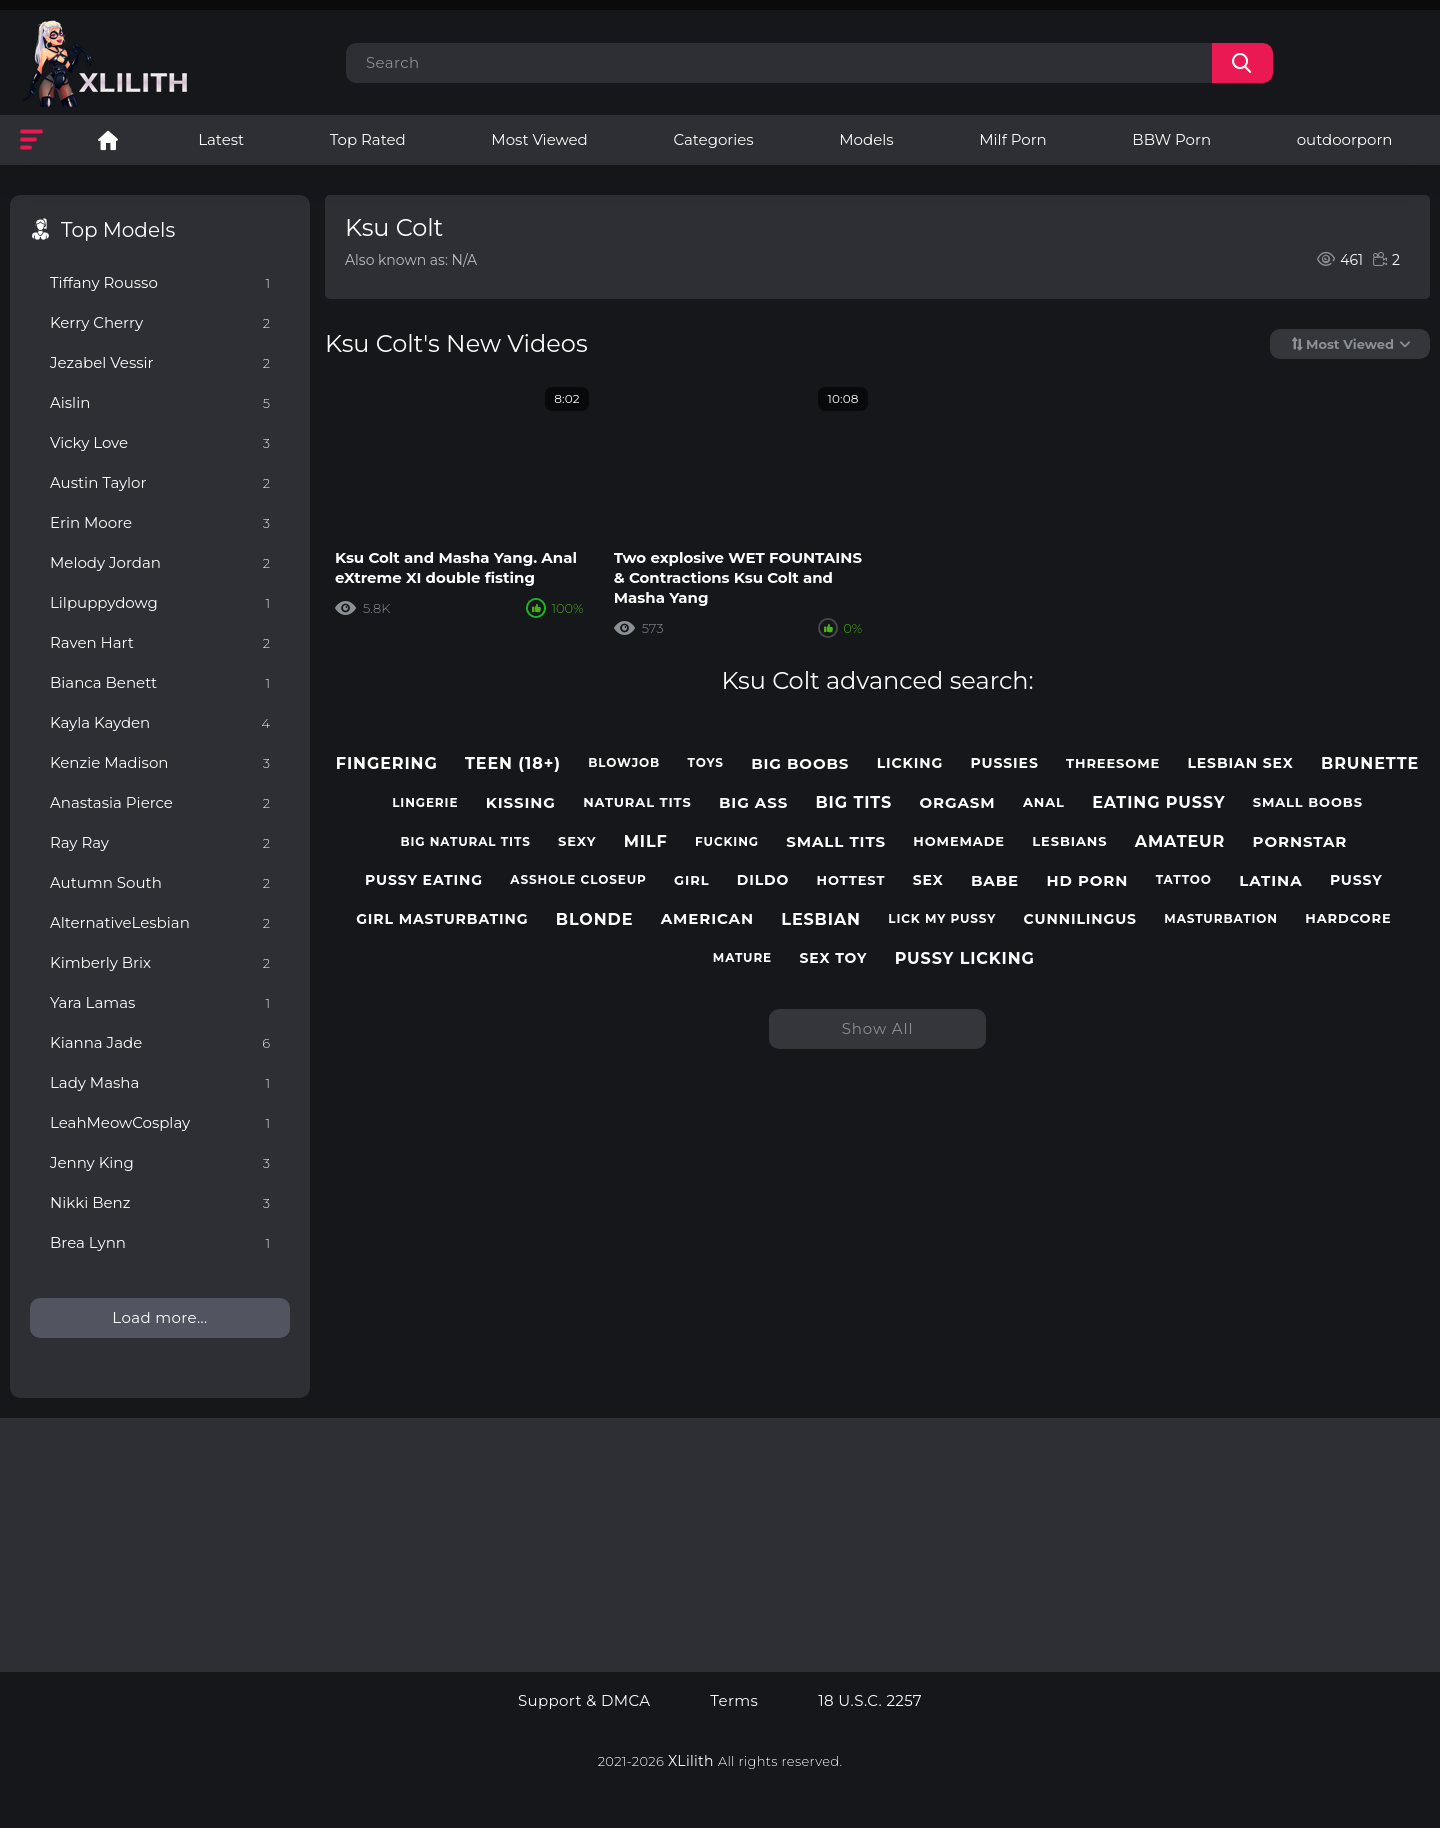 The image size is (1440, 1828). What do you see at coordinates (1087, 881) in the screenshot?
I see `hd porn` at bounding box center [1087, 881].